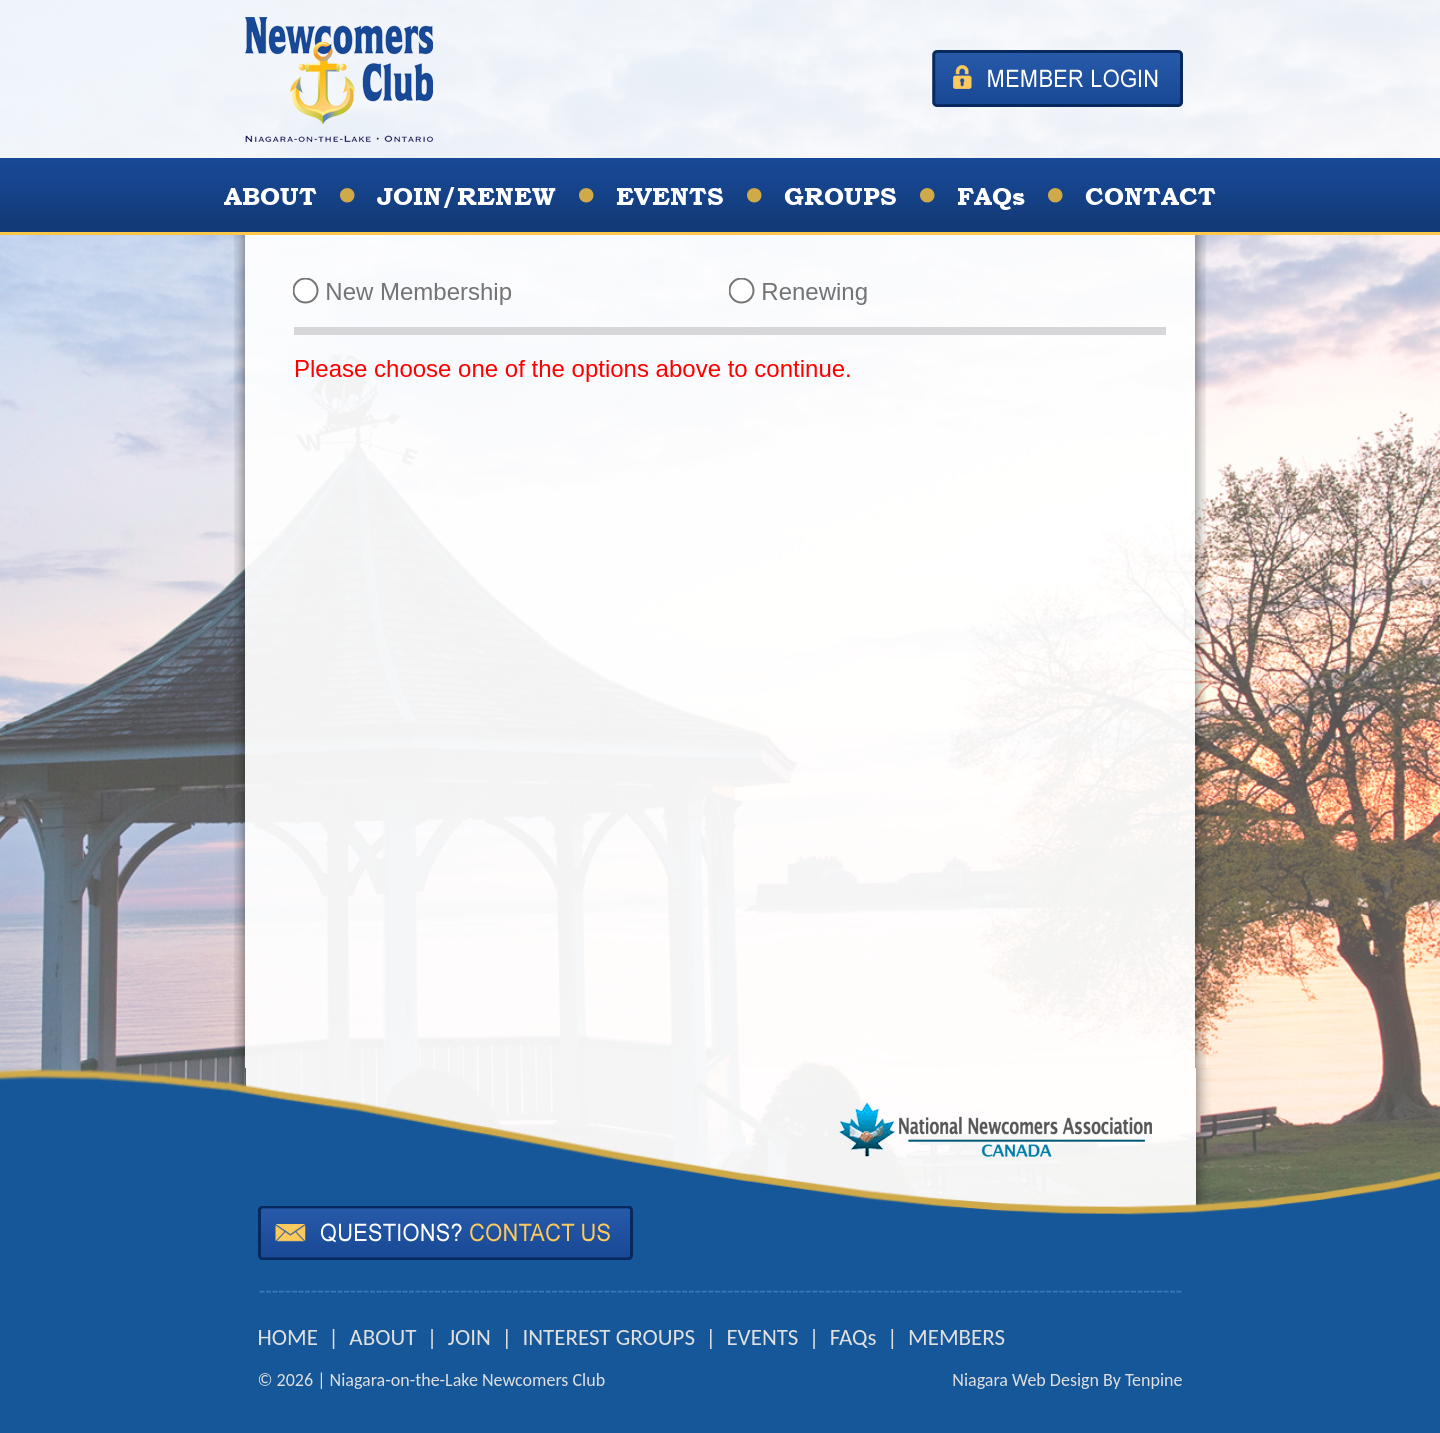  Describe the element at coordinates (956, 1337) in the screenshot. I see `MEMBERS` at that location.